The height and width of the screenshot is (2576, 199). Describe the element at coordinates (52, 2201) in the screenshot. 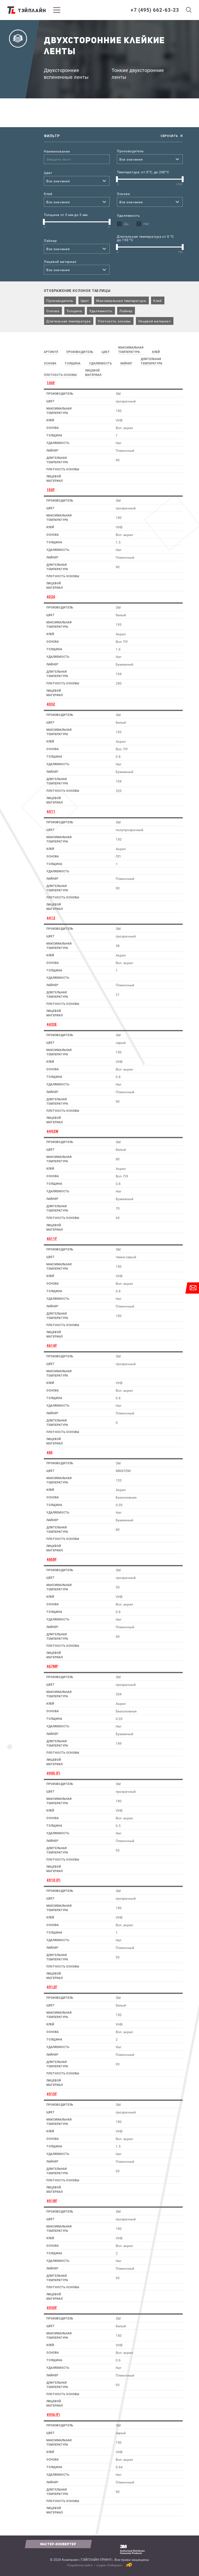

I see `4918F` at that location.